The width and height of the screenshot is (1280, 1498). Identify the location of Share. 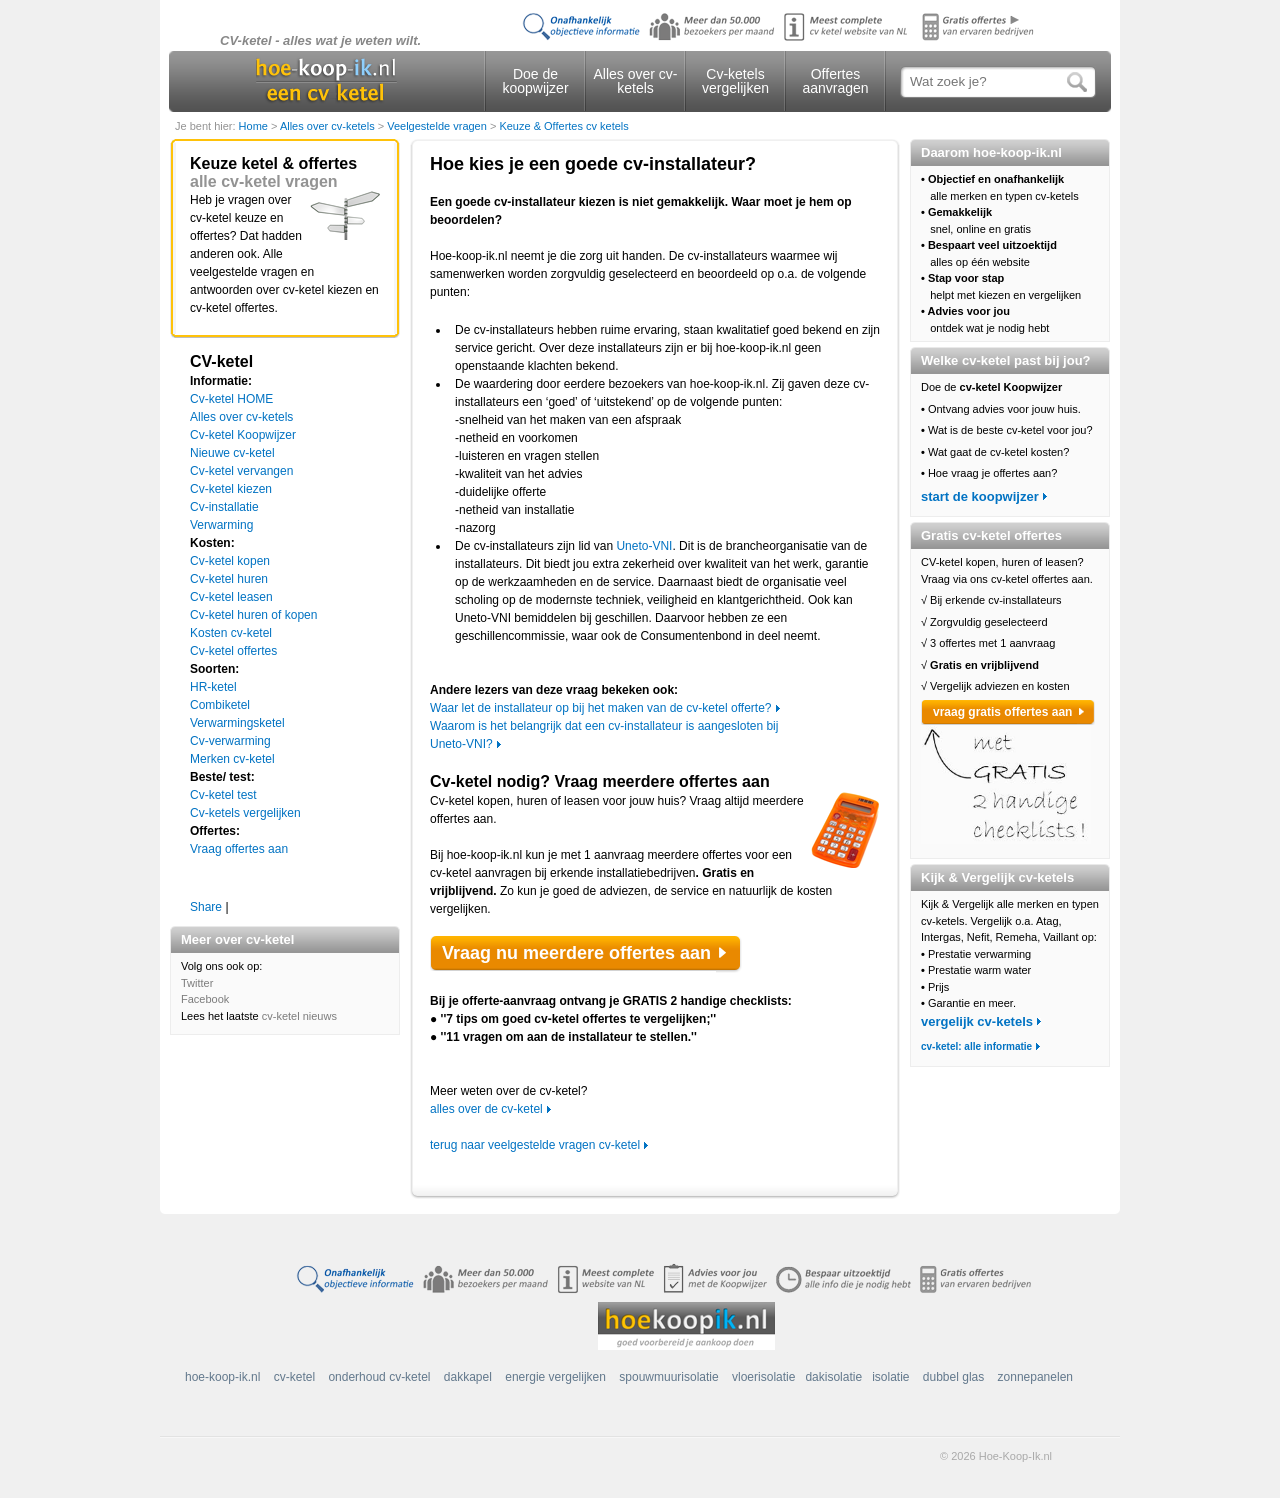
(206, 907).